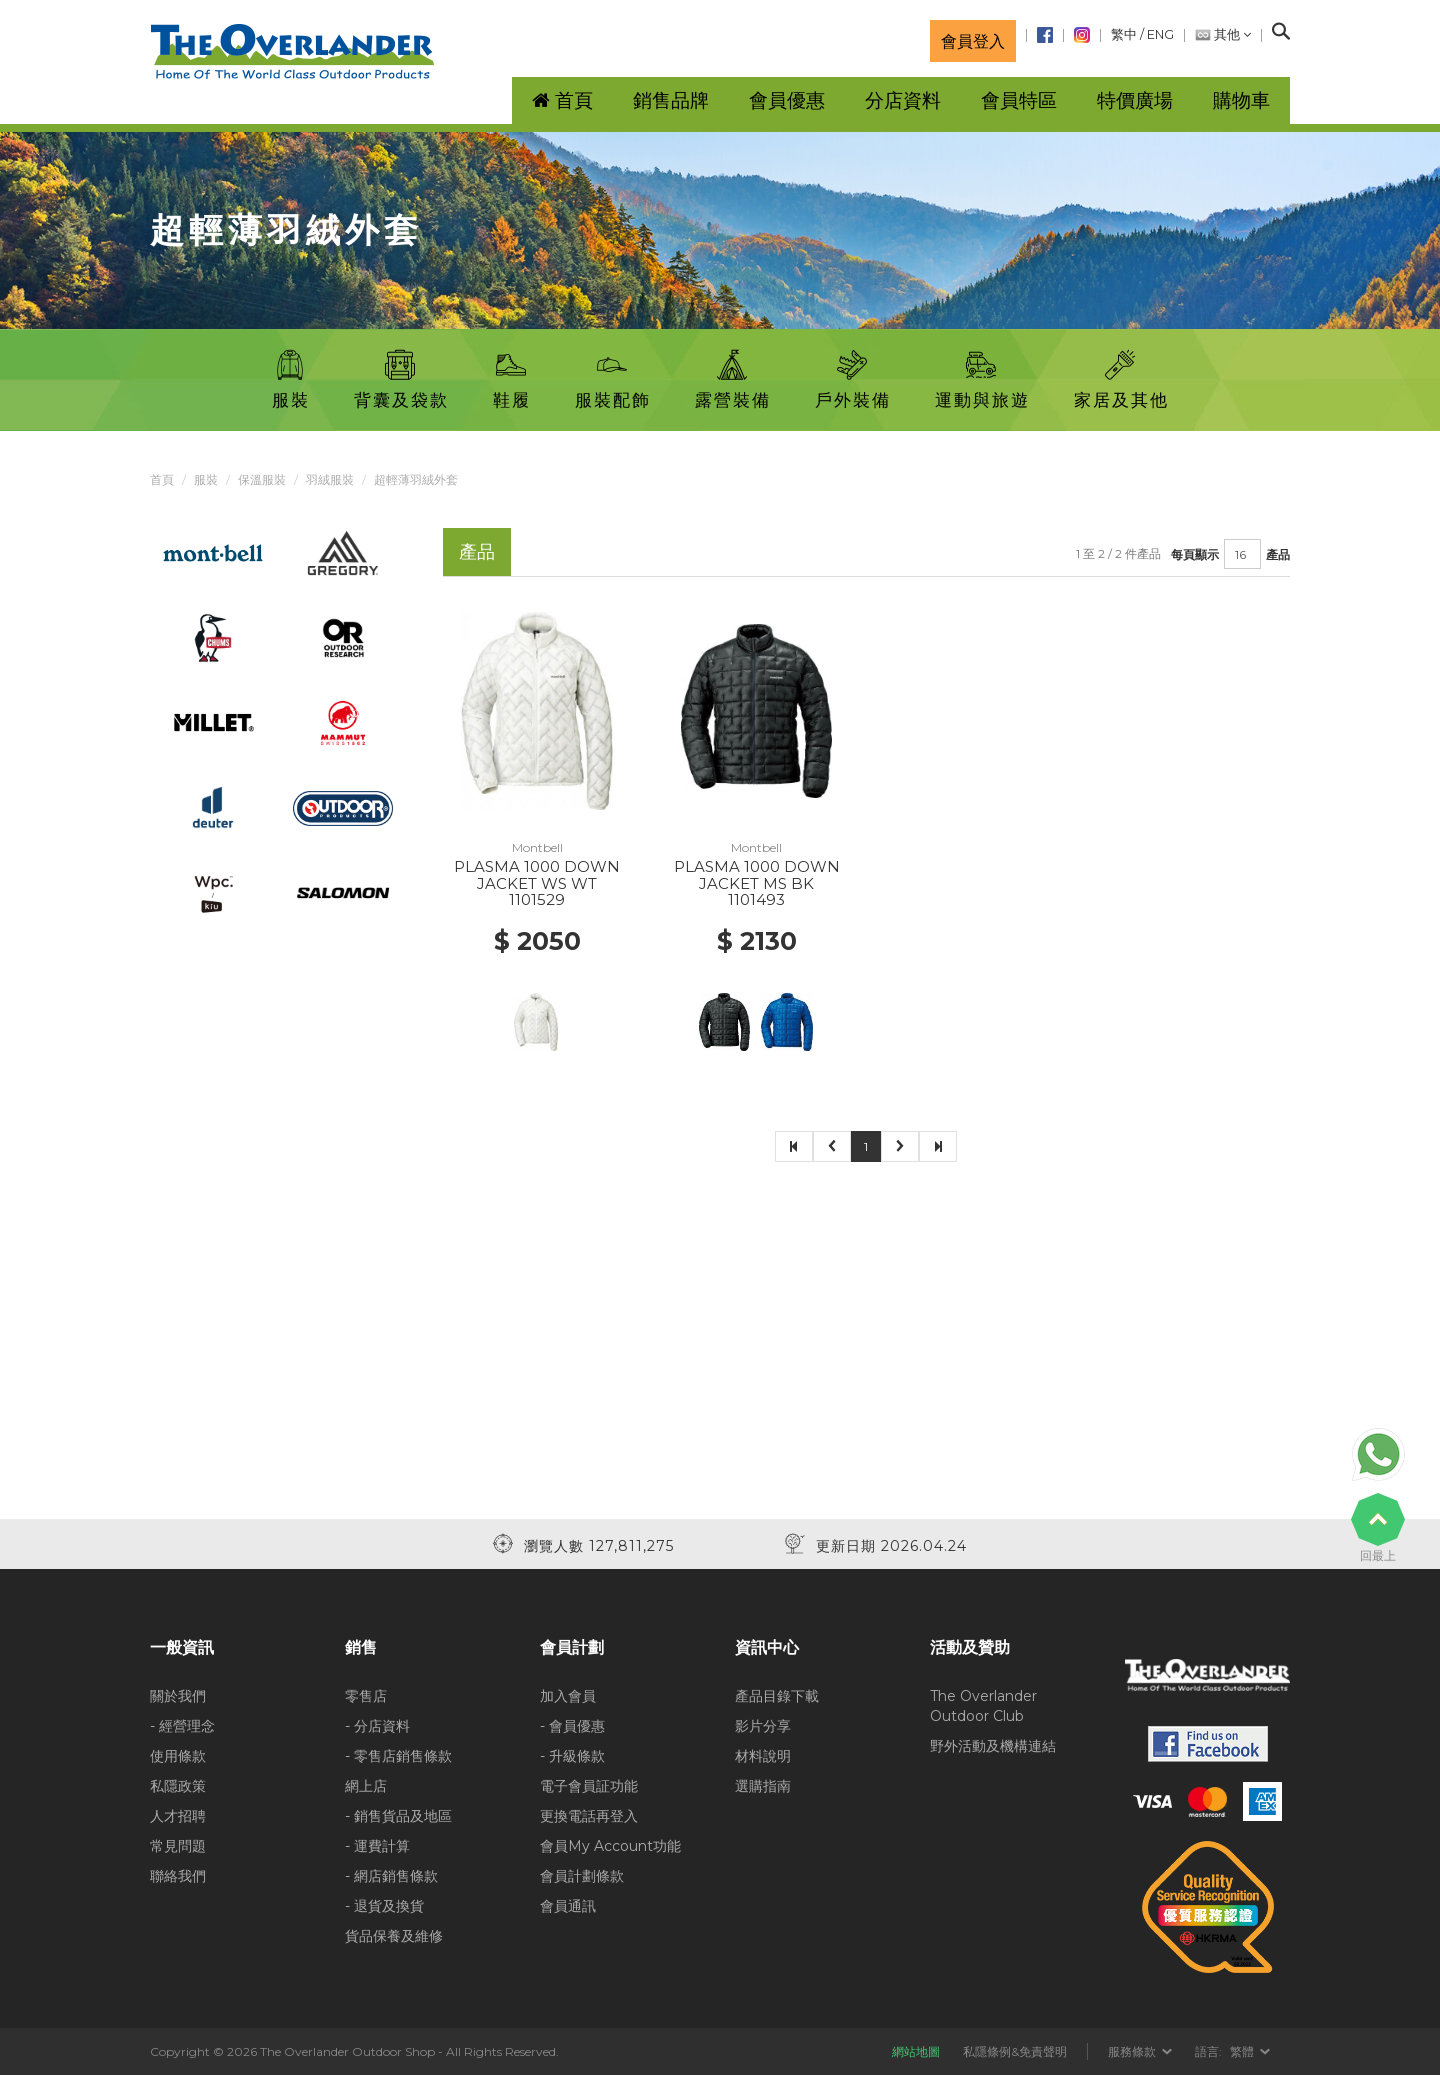 Image resolution: width=1440 pixels, height=2075 pixels. Describe the element at coordinates (178, 1876) in the screenshot. I see `聯絡我們` at that location.